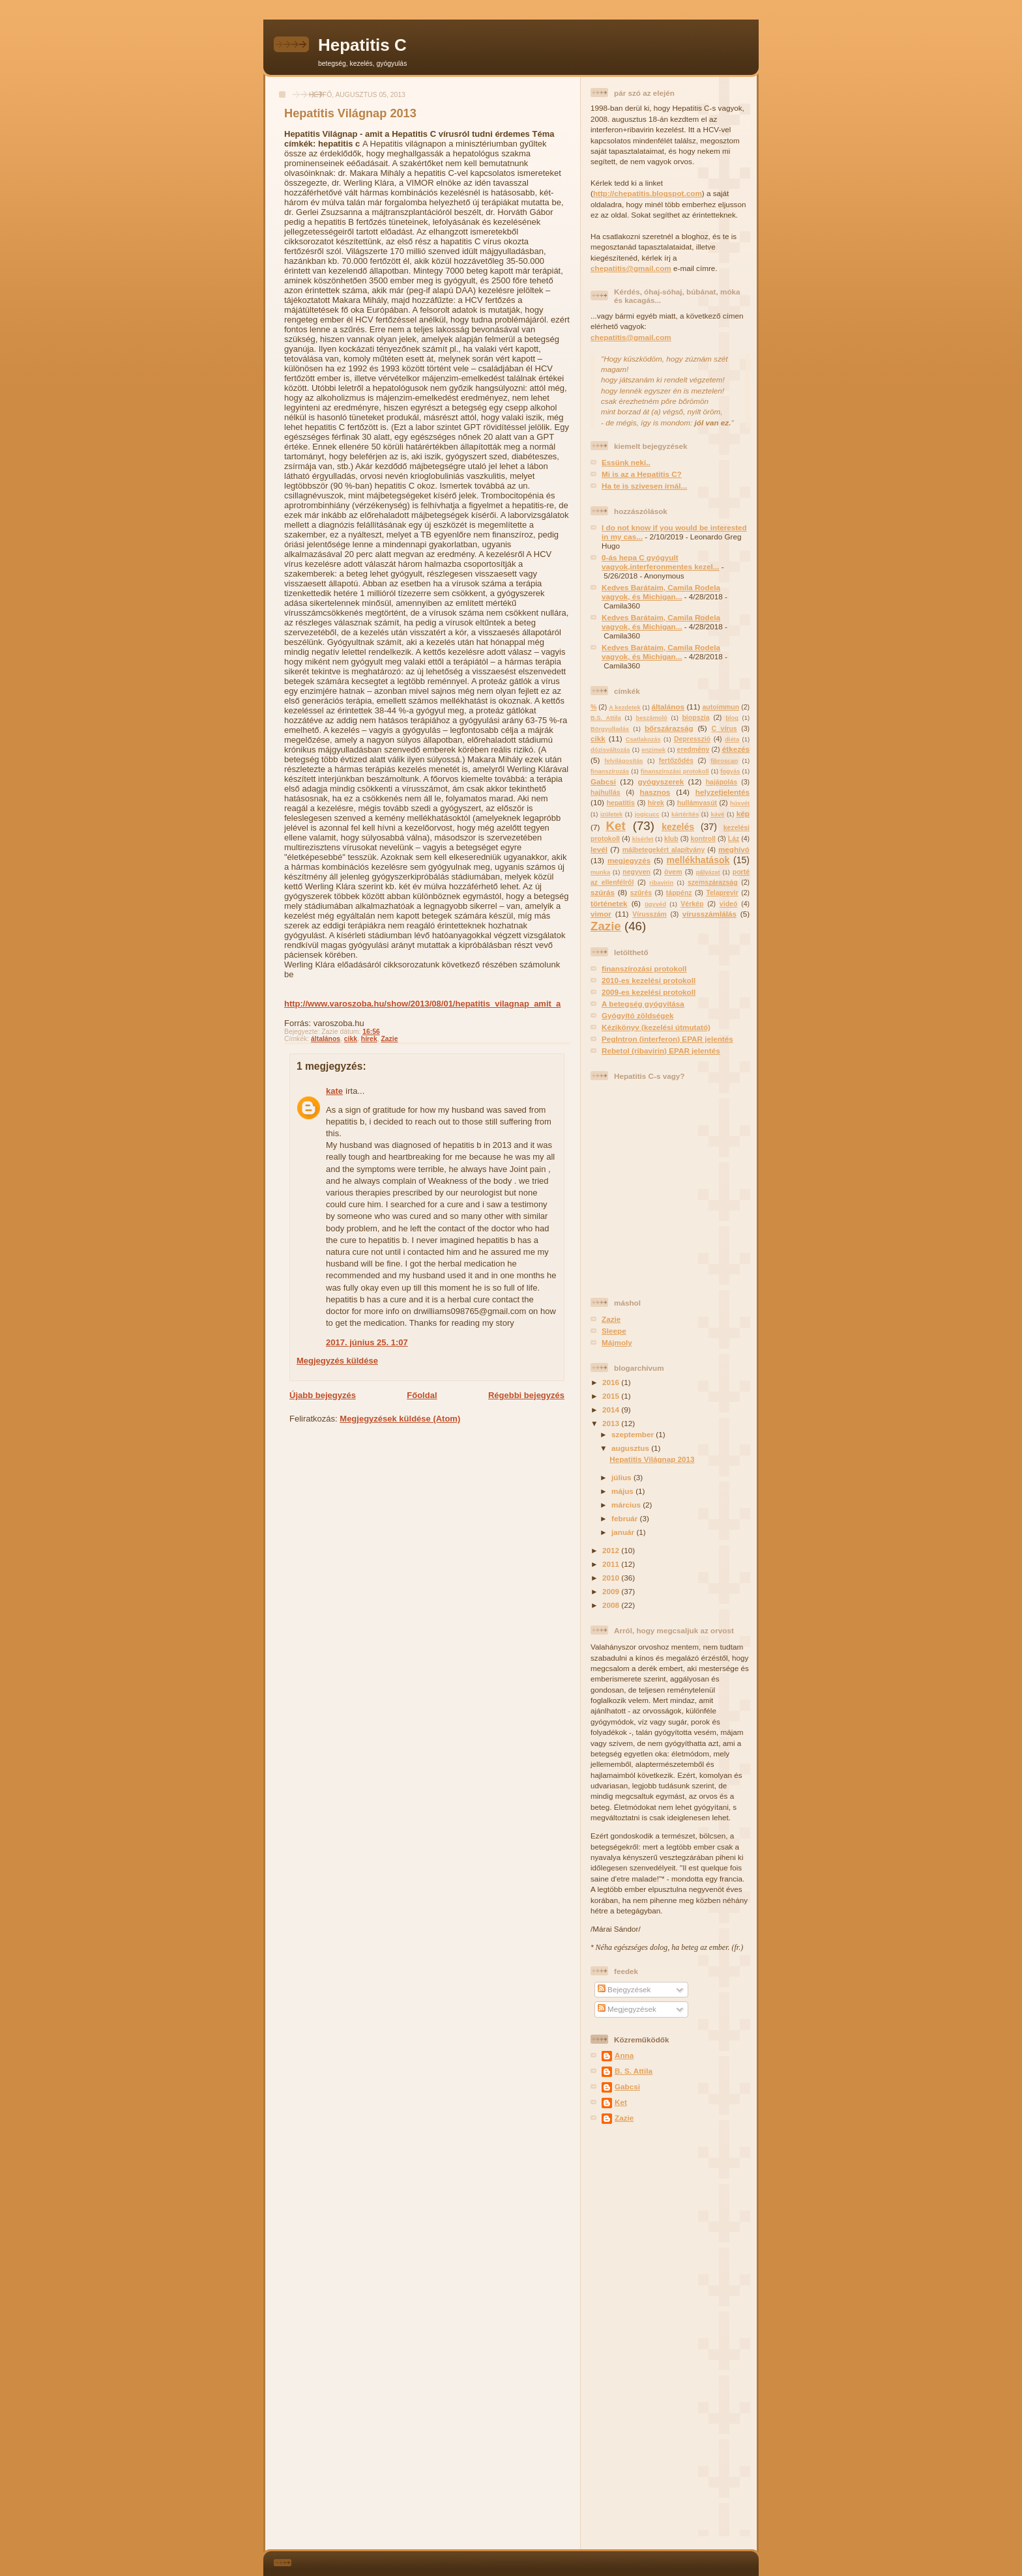 Image resolution: width=1022 pixels, height=2576 pixels. Describe the element at coordinates (362, 45) in the screenshot. I see `Hepatitis C` at that location.